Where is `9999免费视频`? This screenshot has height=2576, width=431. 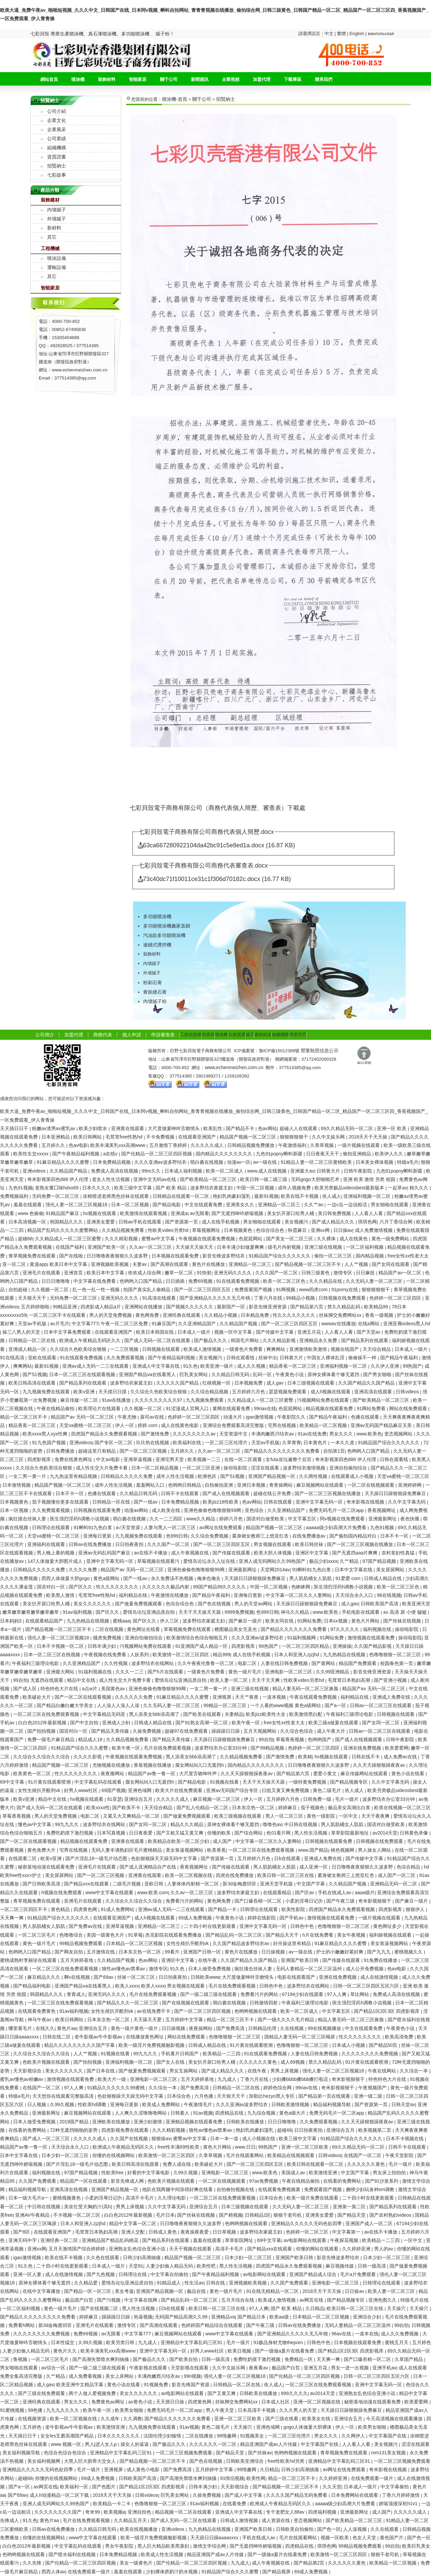
9999免费视频 is located at coordinates (239, 1612).